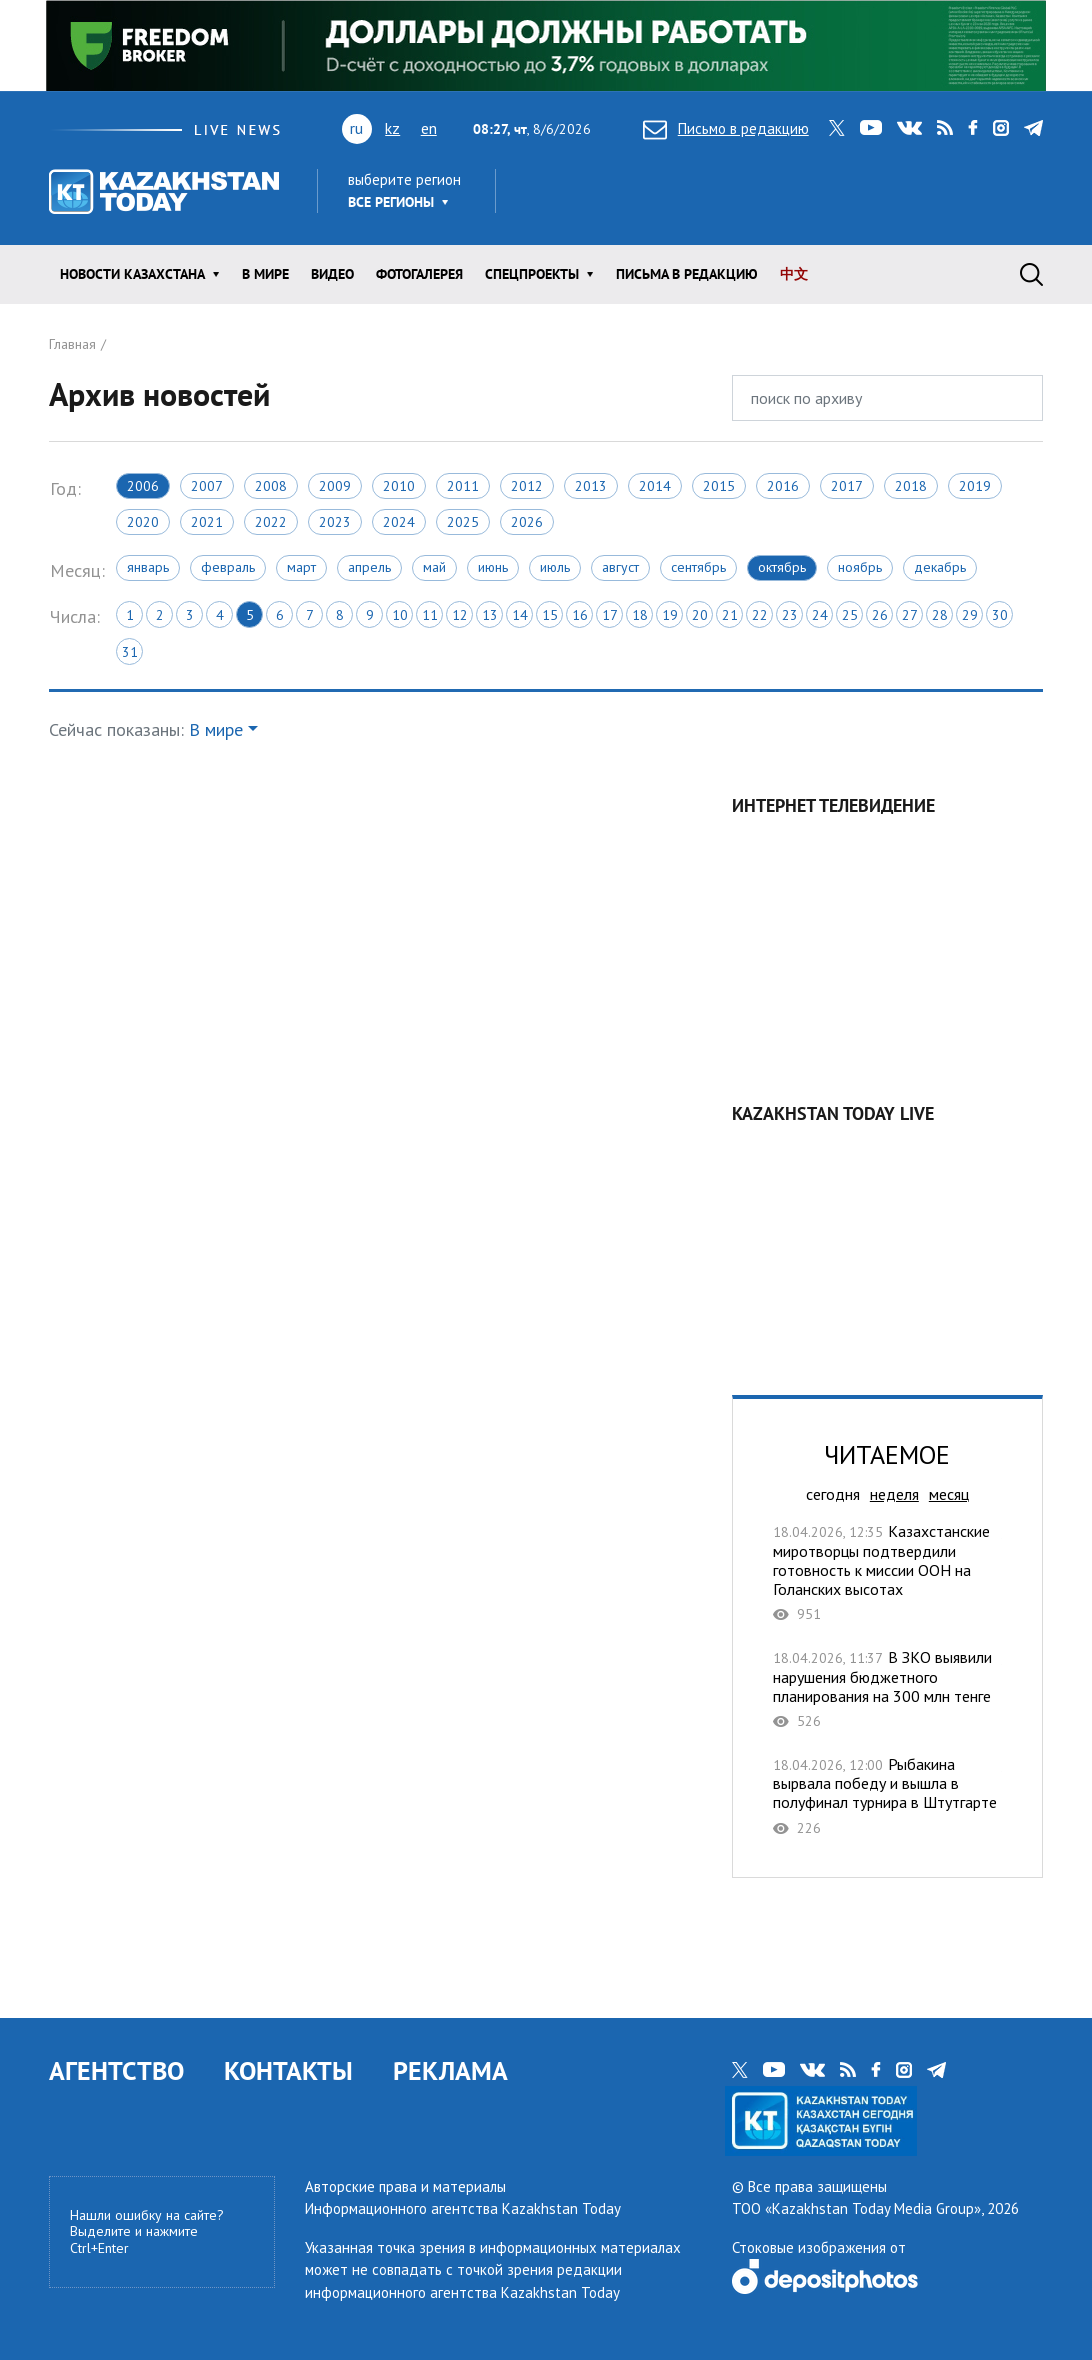 The image size is (1092, 2360). Describe the element at coordinates (332, 274) in the screenshot. I see `Видео` at that location.